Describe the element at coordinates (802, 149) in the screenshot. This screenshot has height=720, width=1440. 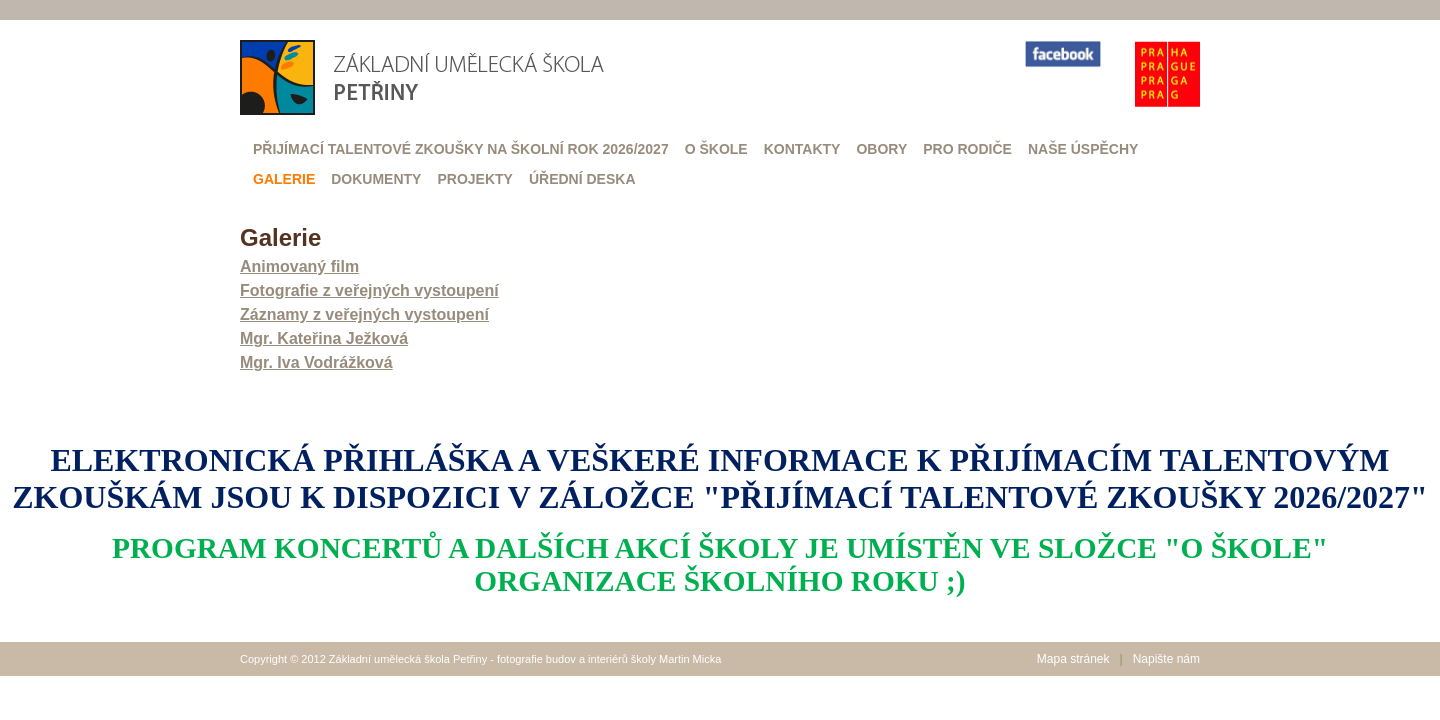
I see `Kontakty` at that location.